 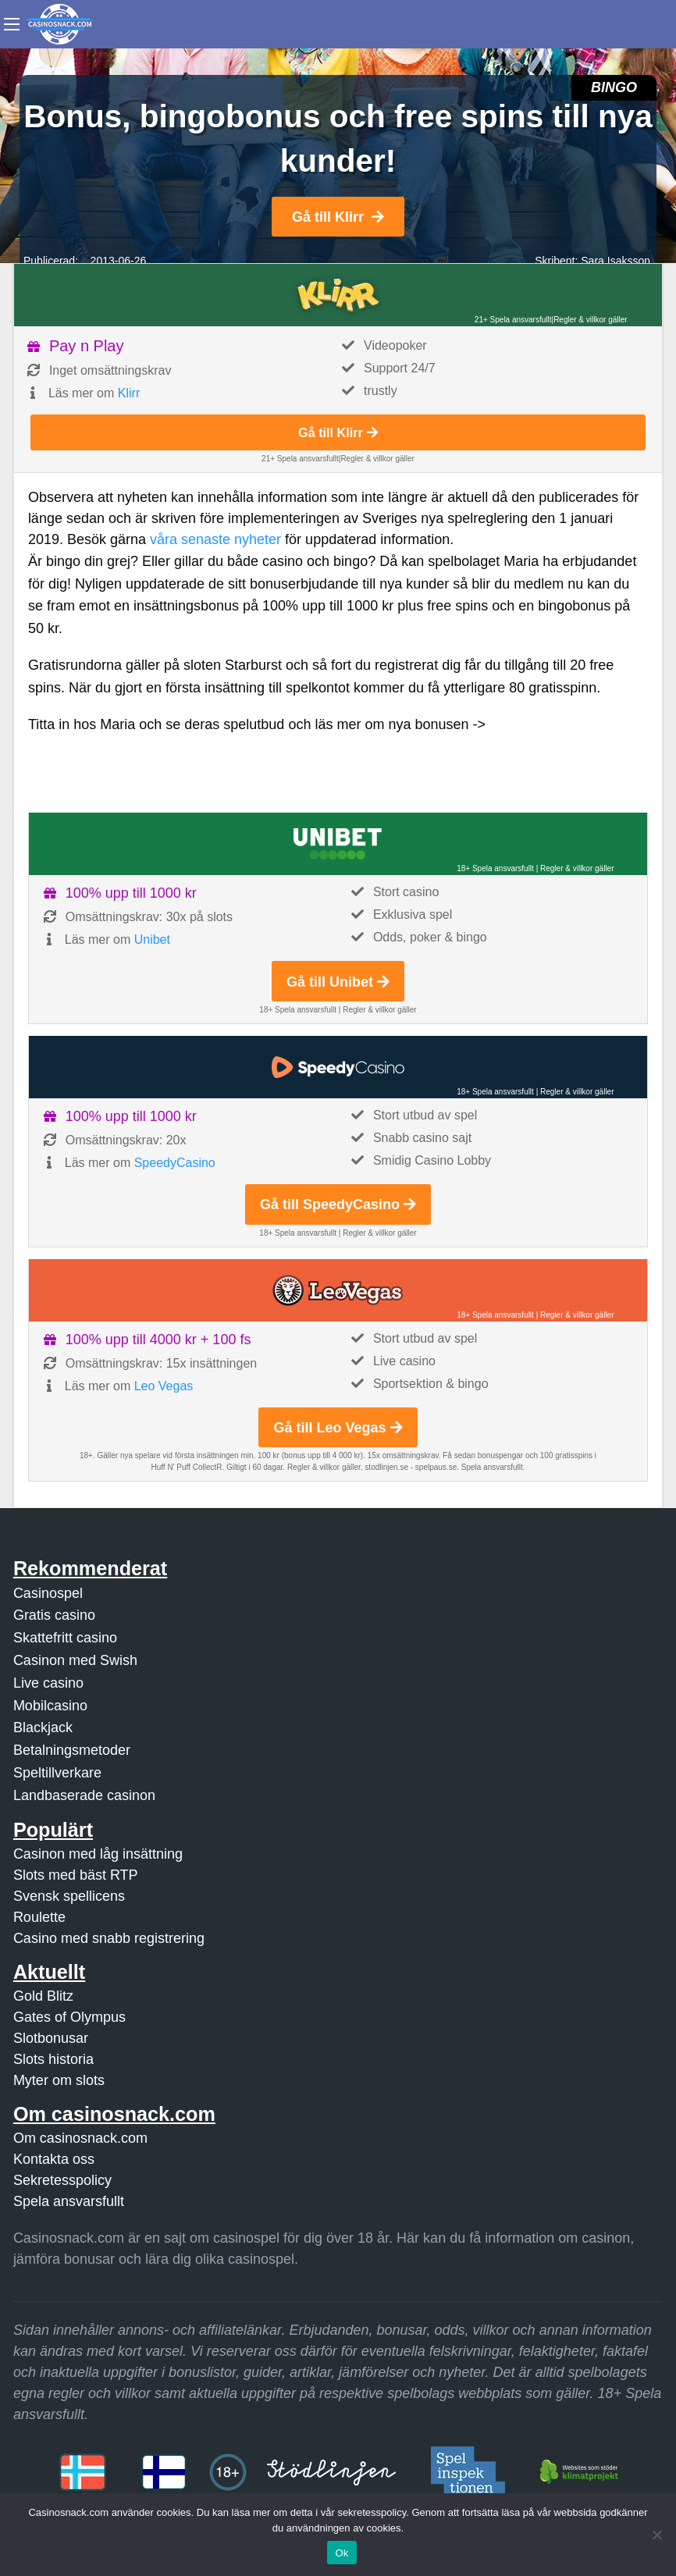 What do you see at coordinates (615, 260) in the screenshot?
I see `Sara Isaksson` at bounding box center [615, 260].